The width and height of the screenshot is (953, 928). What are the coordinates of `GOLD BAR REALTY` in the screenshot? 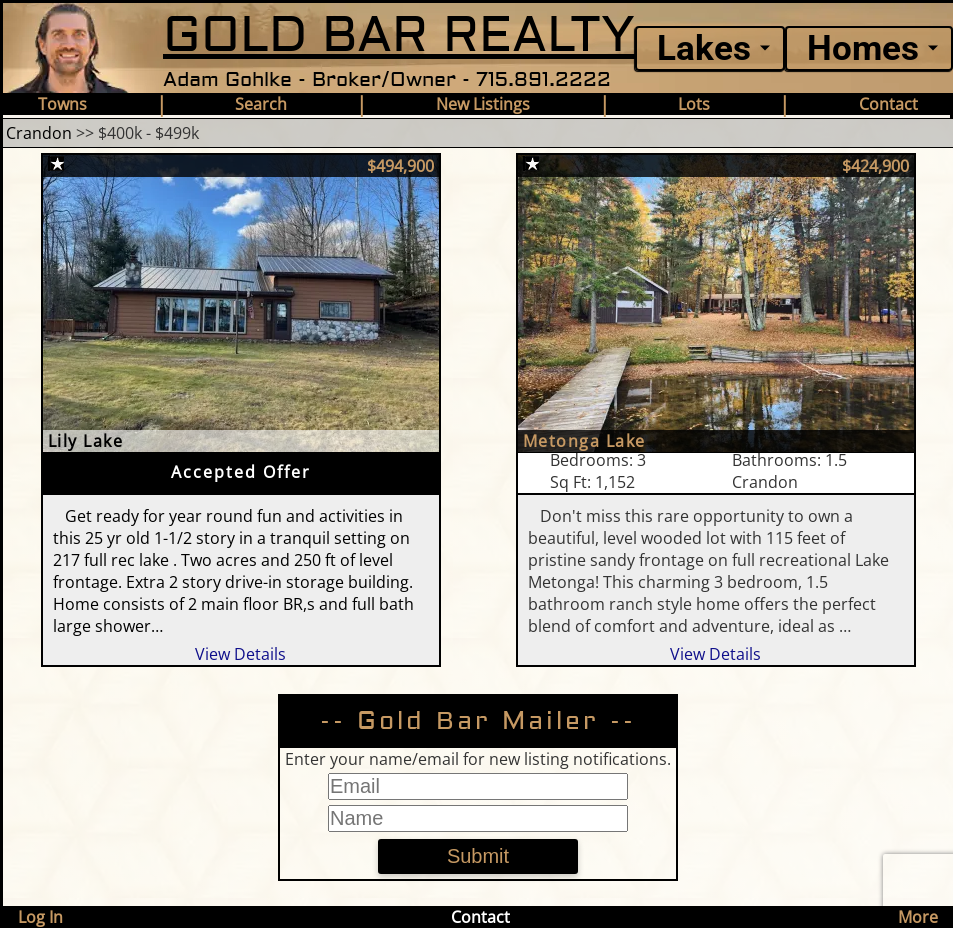 It's located at (399, 35).